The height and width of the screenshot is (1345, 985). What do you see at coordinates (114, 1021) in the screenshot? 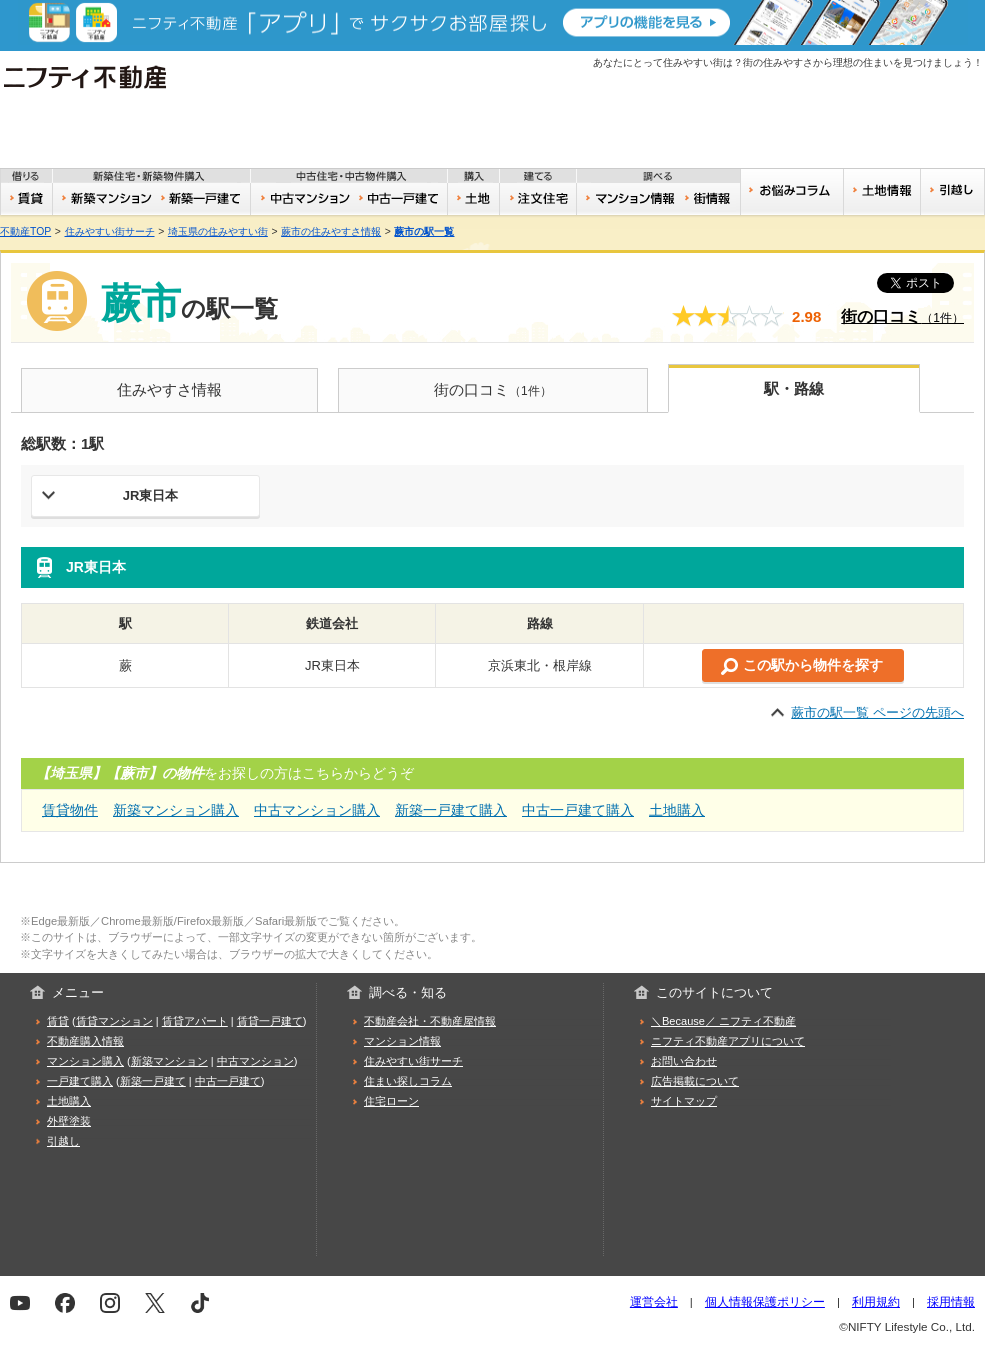
I see `賃貸マンション` at bounding box center [114, 1021].